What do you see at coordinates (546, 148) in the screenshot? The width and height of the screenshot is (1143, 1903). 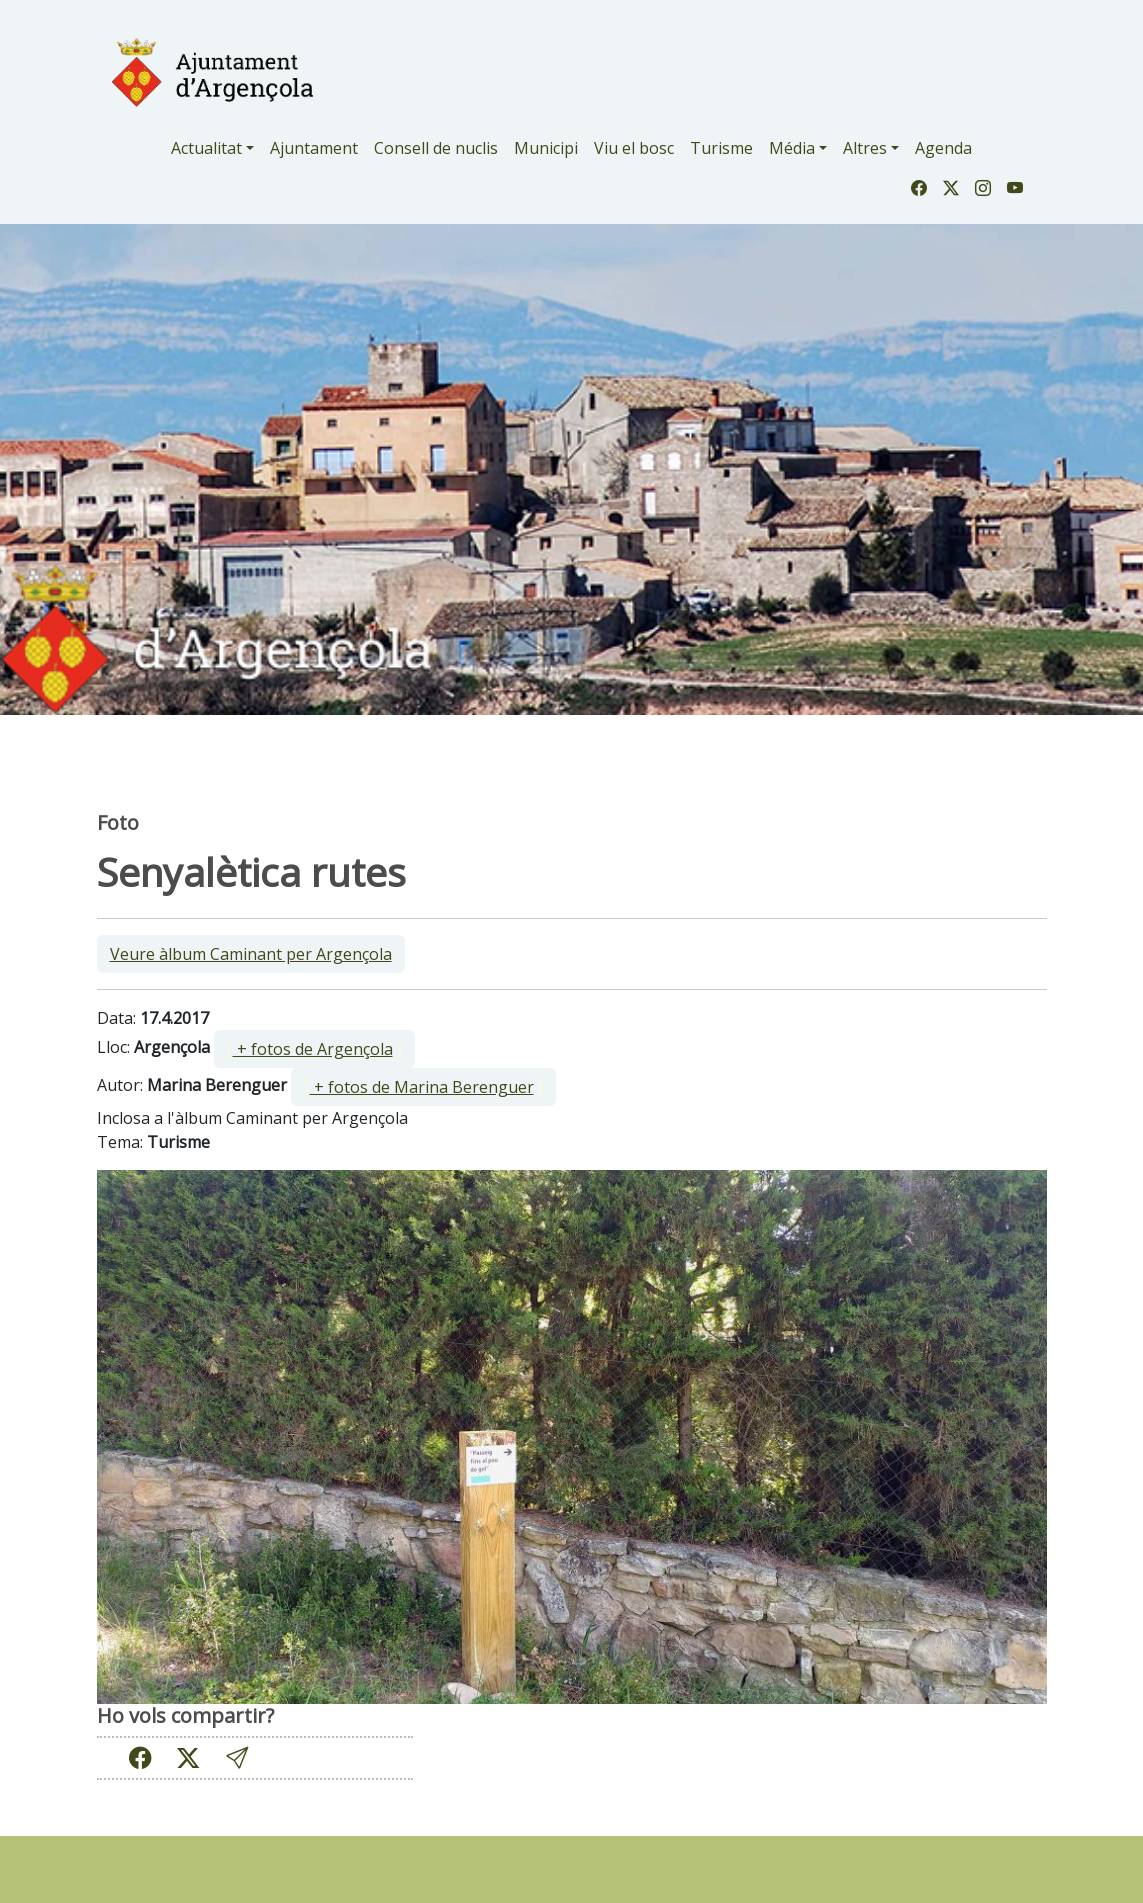 I see `Municipi` at bounding box center [546, 148].